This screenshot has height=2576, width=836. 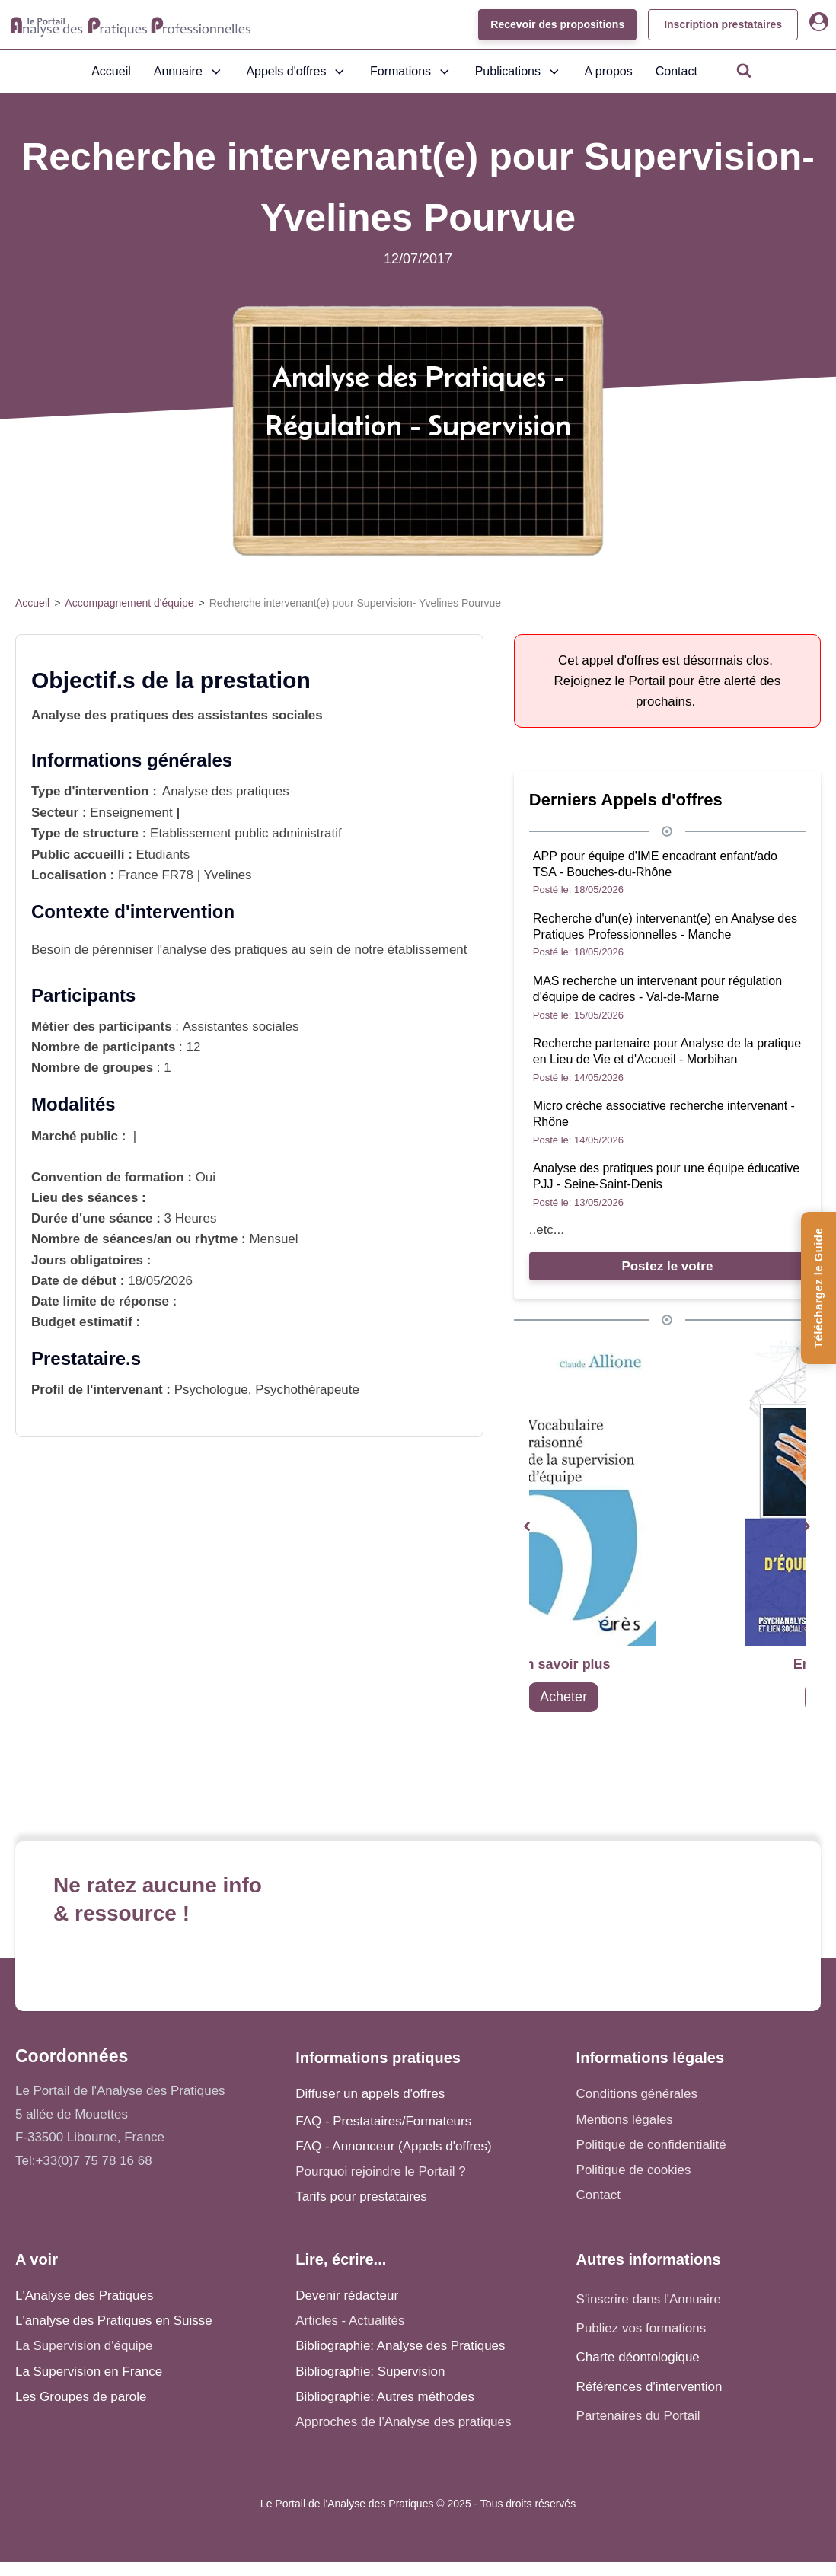 What do you see at coordinates (131, 25) in the screenshot?
I see `[Accueil - Analyse des pratiques]` at bounding box center [131, 25].